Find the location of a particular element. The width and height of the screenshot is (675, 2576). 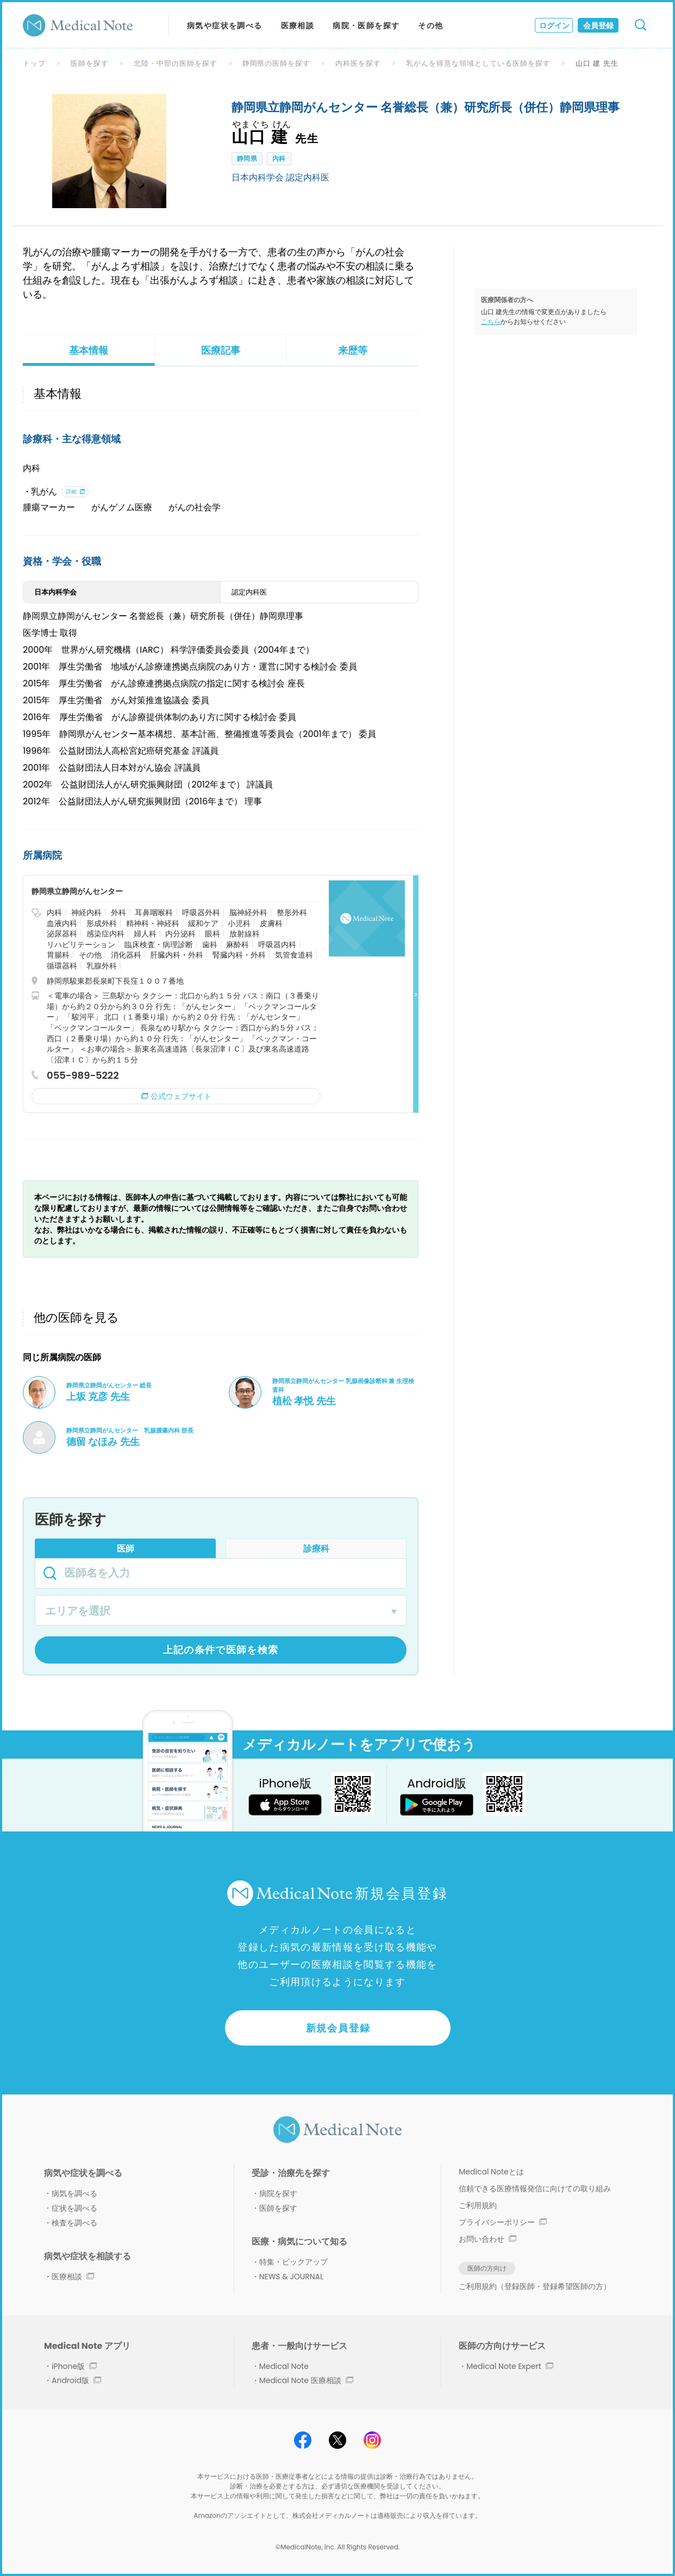

Medical Noteとは is located at coordinates (491, 2171).